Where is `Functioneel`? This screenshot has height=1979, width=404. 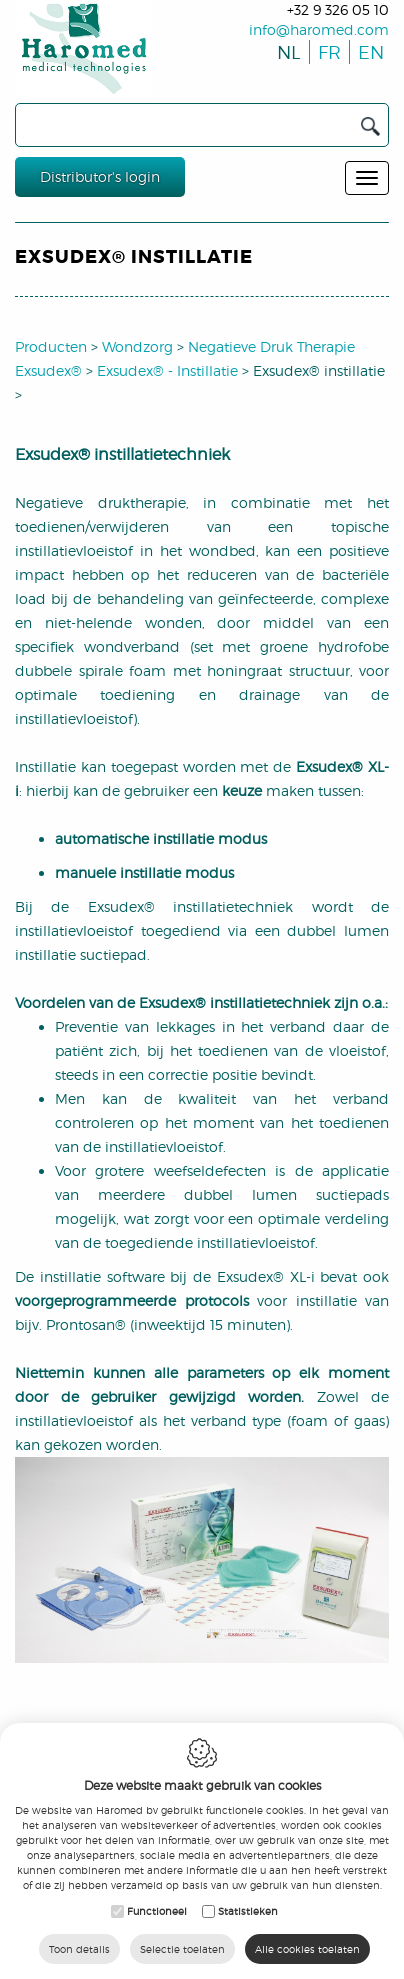 Functioneel is located at coordinates (157, 1911).